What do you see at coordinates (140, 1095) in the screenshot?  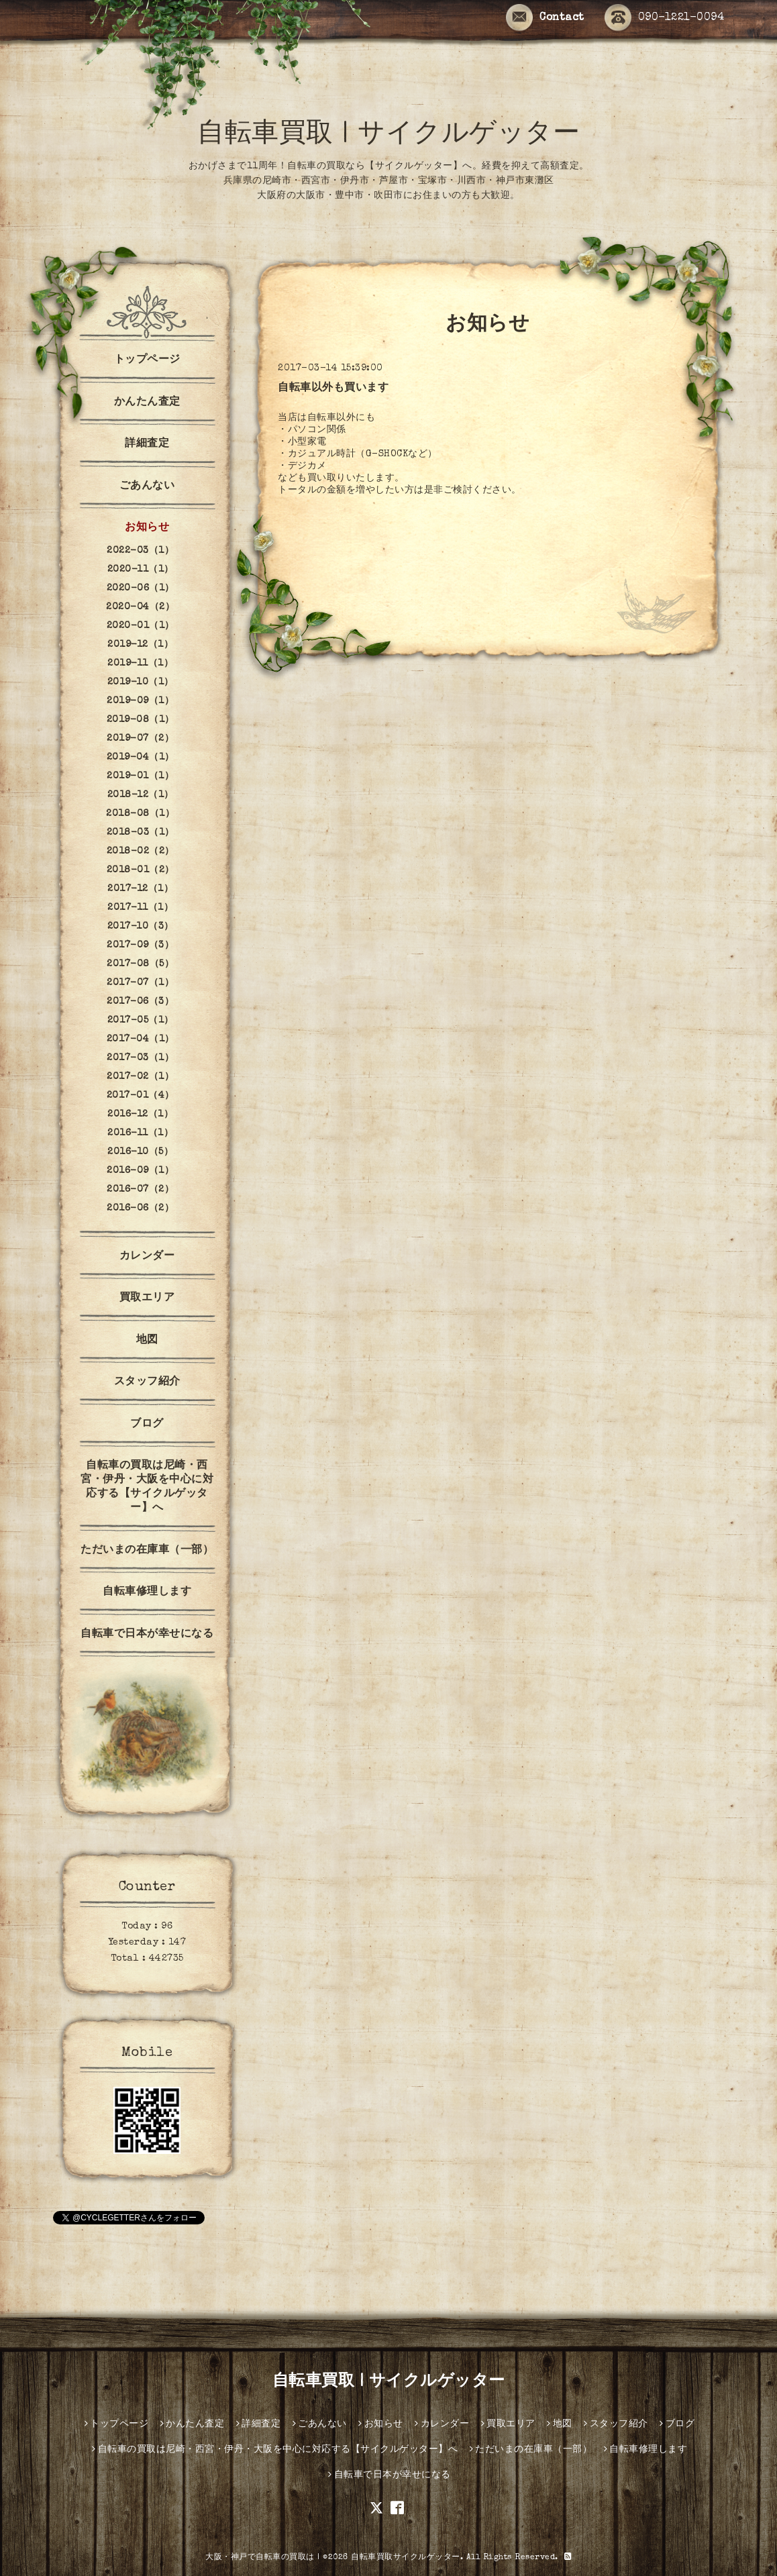 I see `2017-01（4）` at bounding box center [140, 1095].